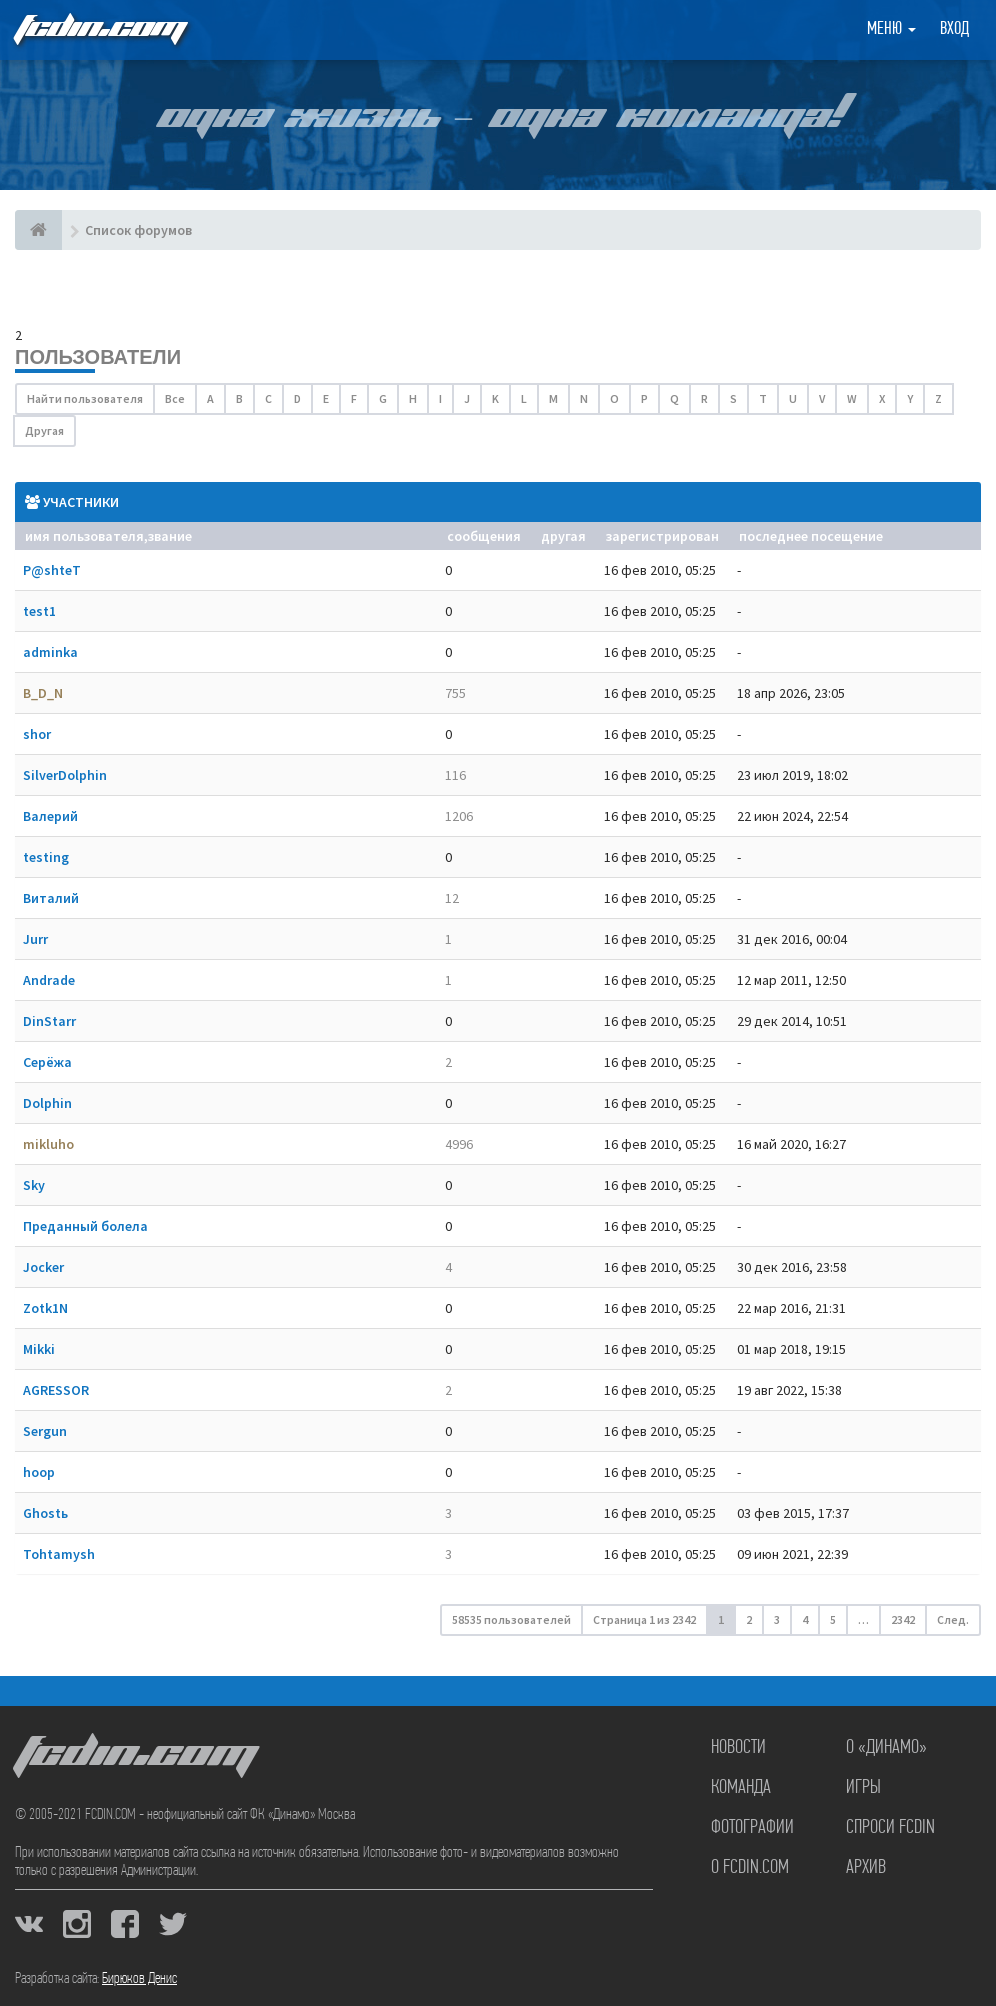 This screenshot has width=996, height=2006. What do you see at coordinates (56, 1390) in the screenshot?
I see `AGRESSOR` at bounding box center [56, 1390].